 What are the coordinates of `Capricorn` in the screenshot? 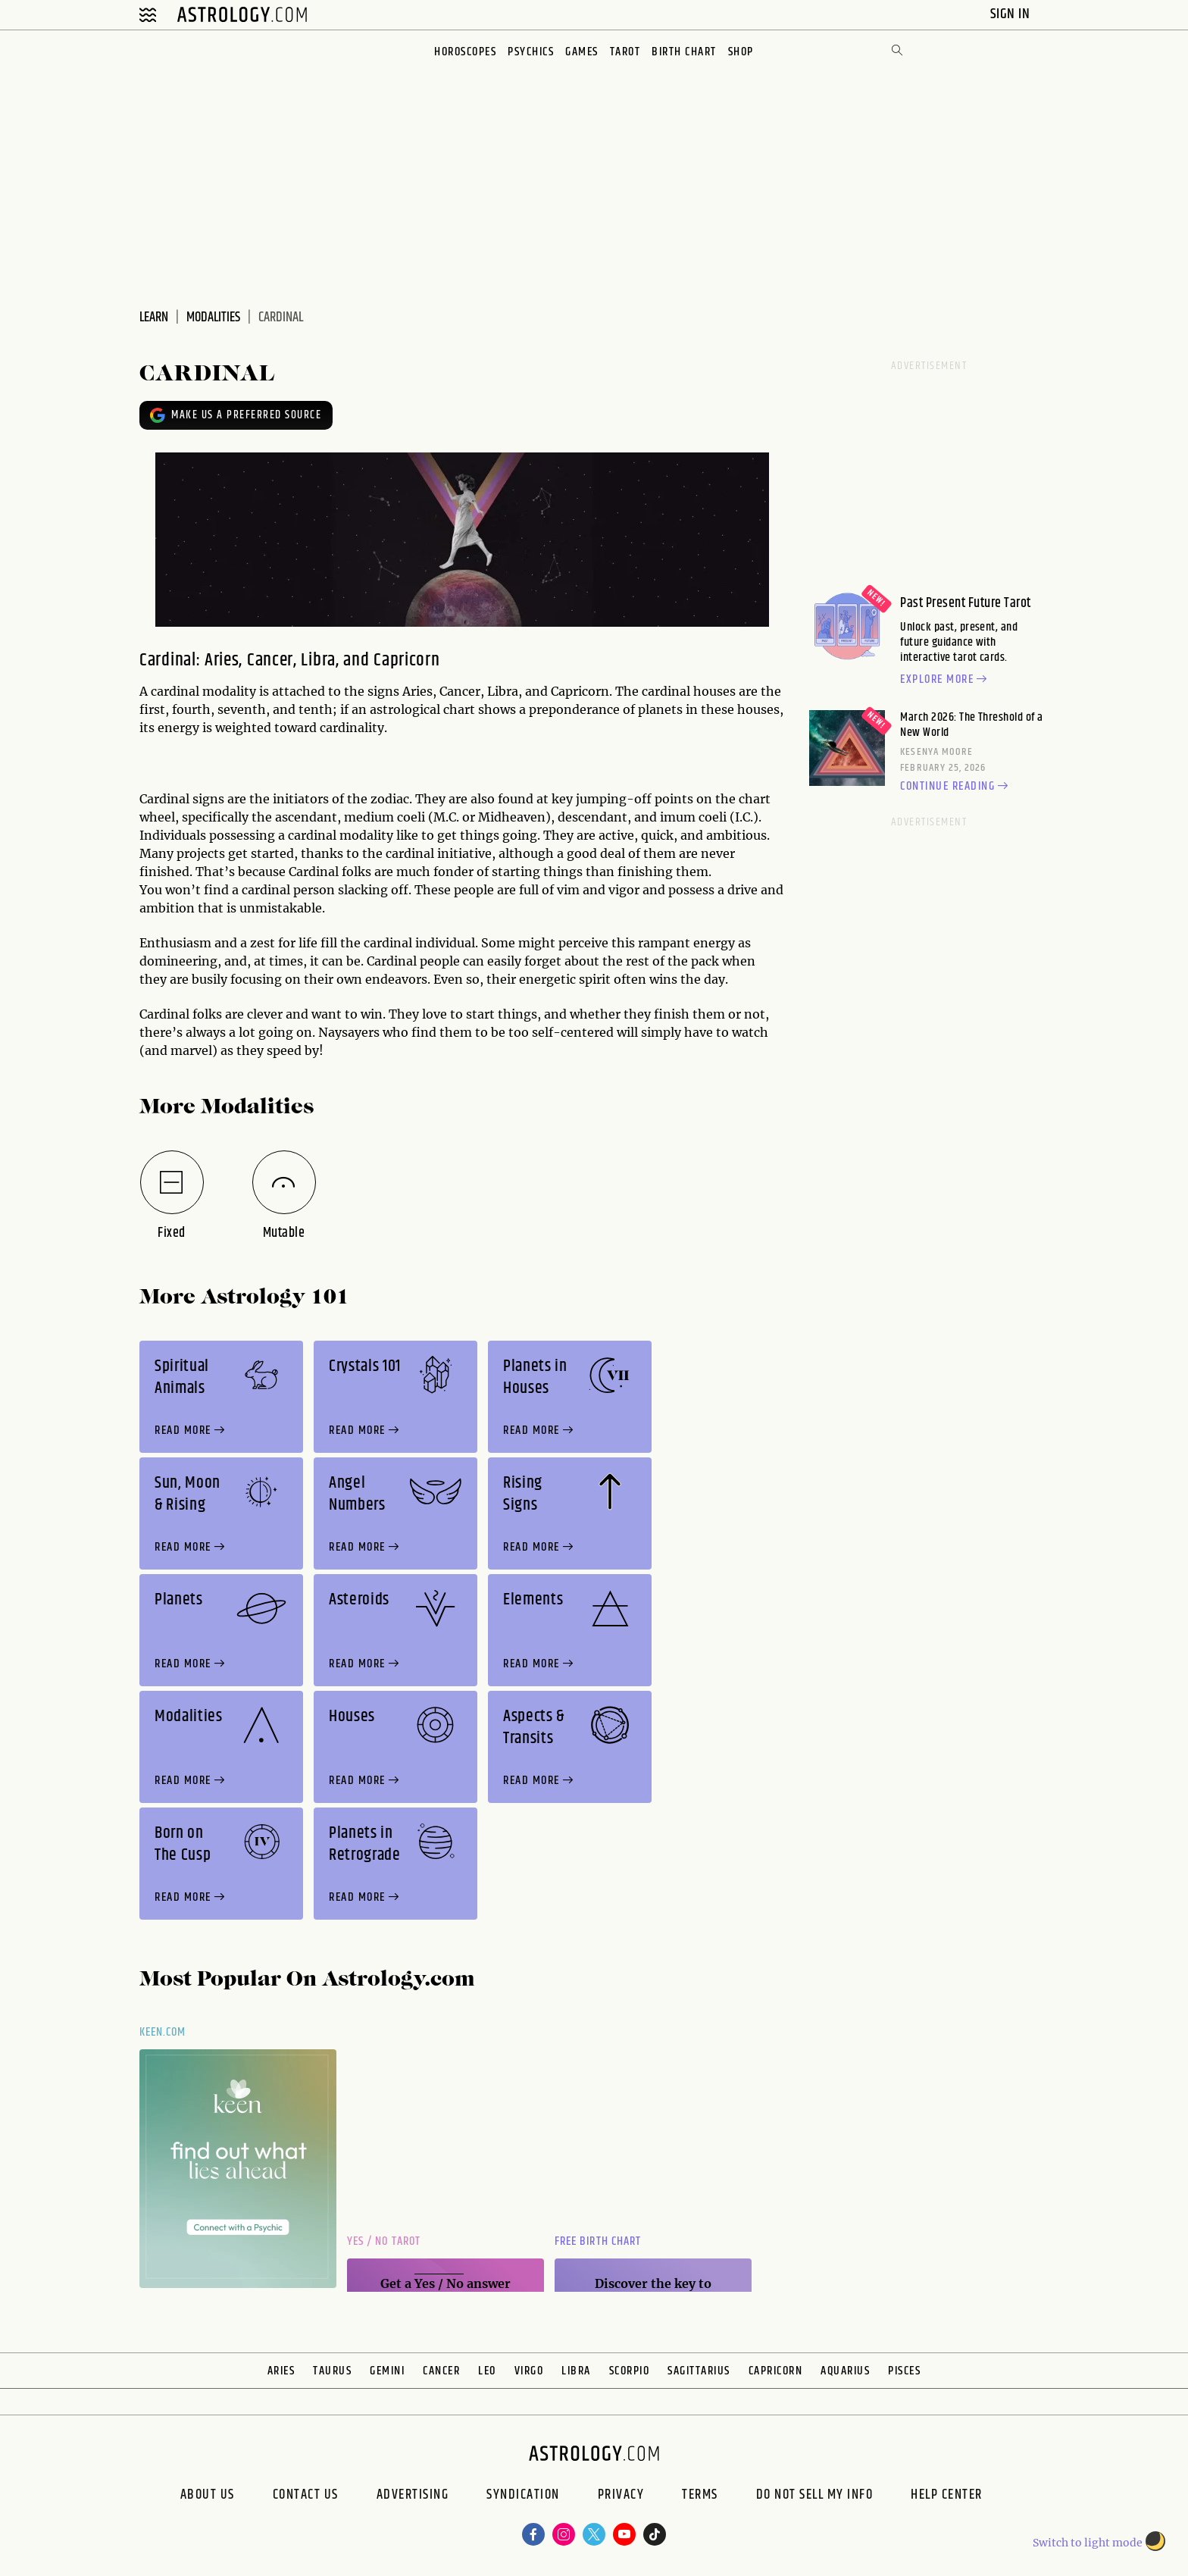 It's located at (776, 2371).